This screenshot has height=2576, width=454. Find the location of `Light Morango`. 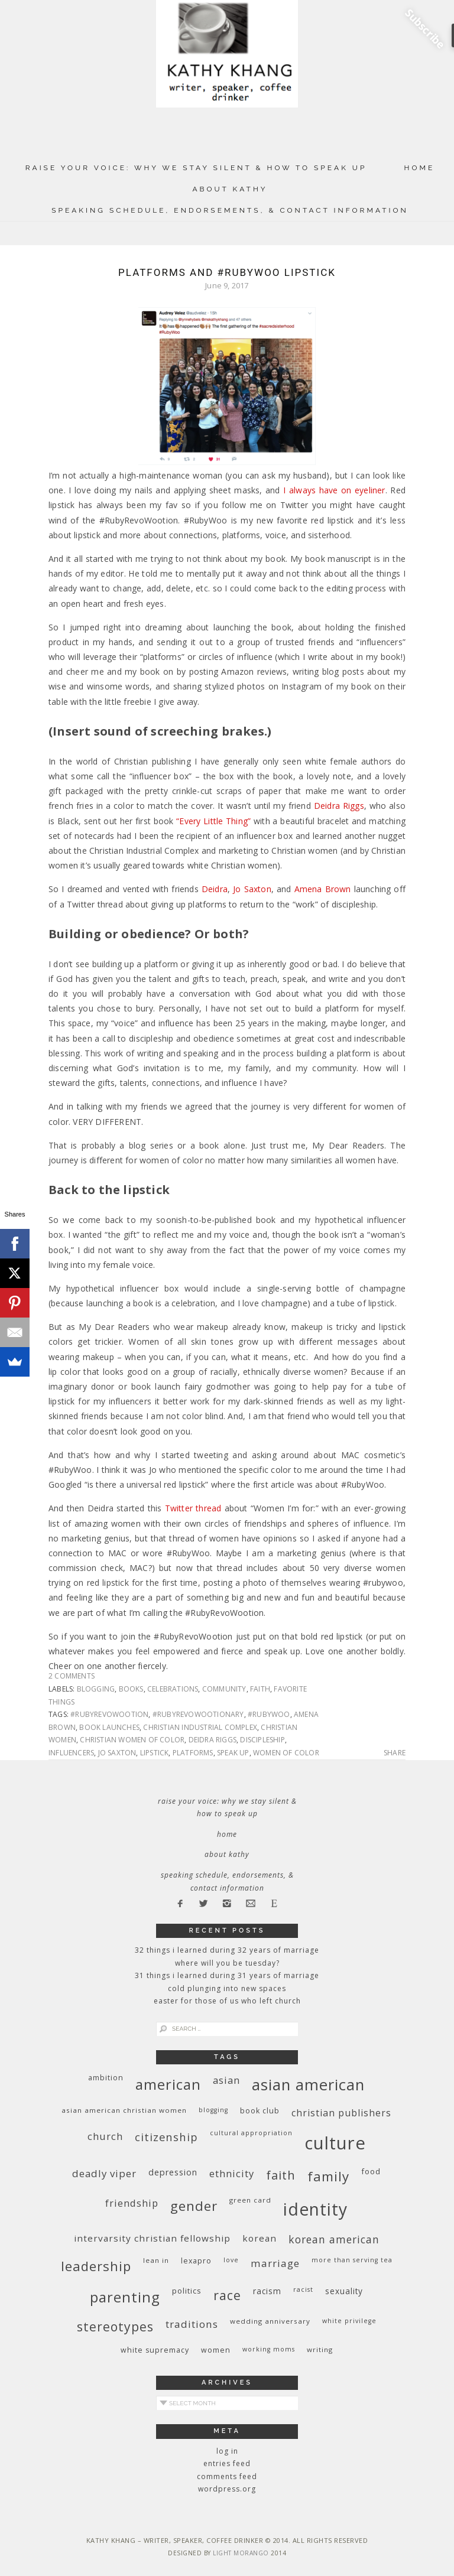

Light Morango is located at coordinates (241, 2553).